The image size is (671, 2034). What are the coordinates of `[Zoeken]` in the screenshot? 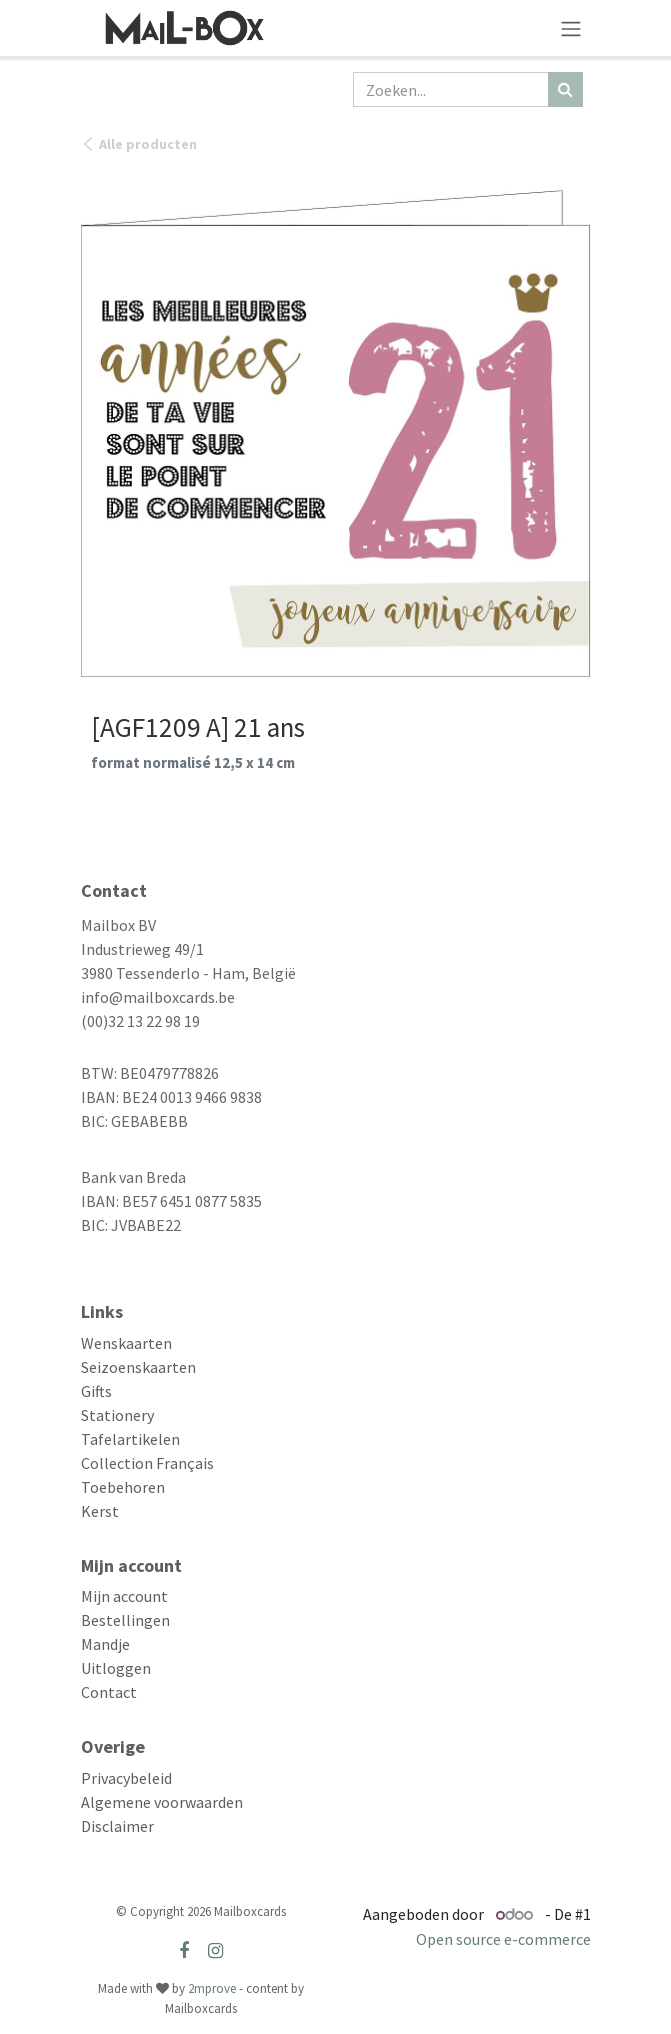 It's located at (565, 89).